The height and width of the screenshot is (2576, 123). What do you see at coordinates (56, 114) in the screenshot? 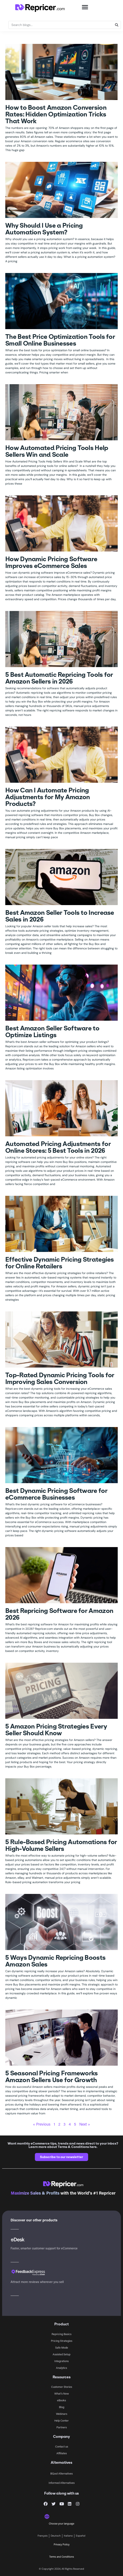
I see `How to Boost Amazon Conversion Rates: Hidden Optimization Tricks That Work` at bounding box center [56, 114].